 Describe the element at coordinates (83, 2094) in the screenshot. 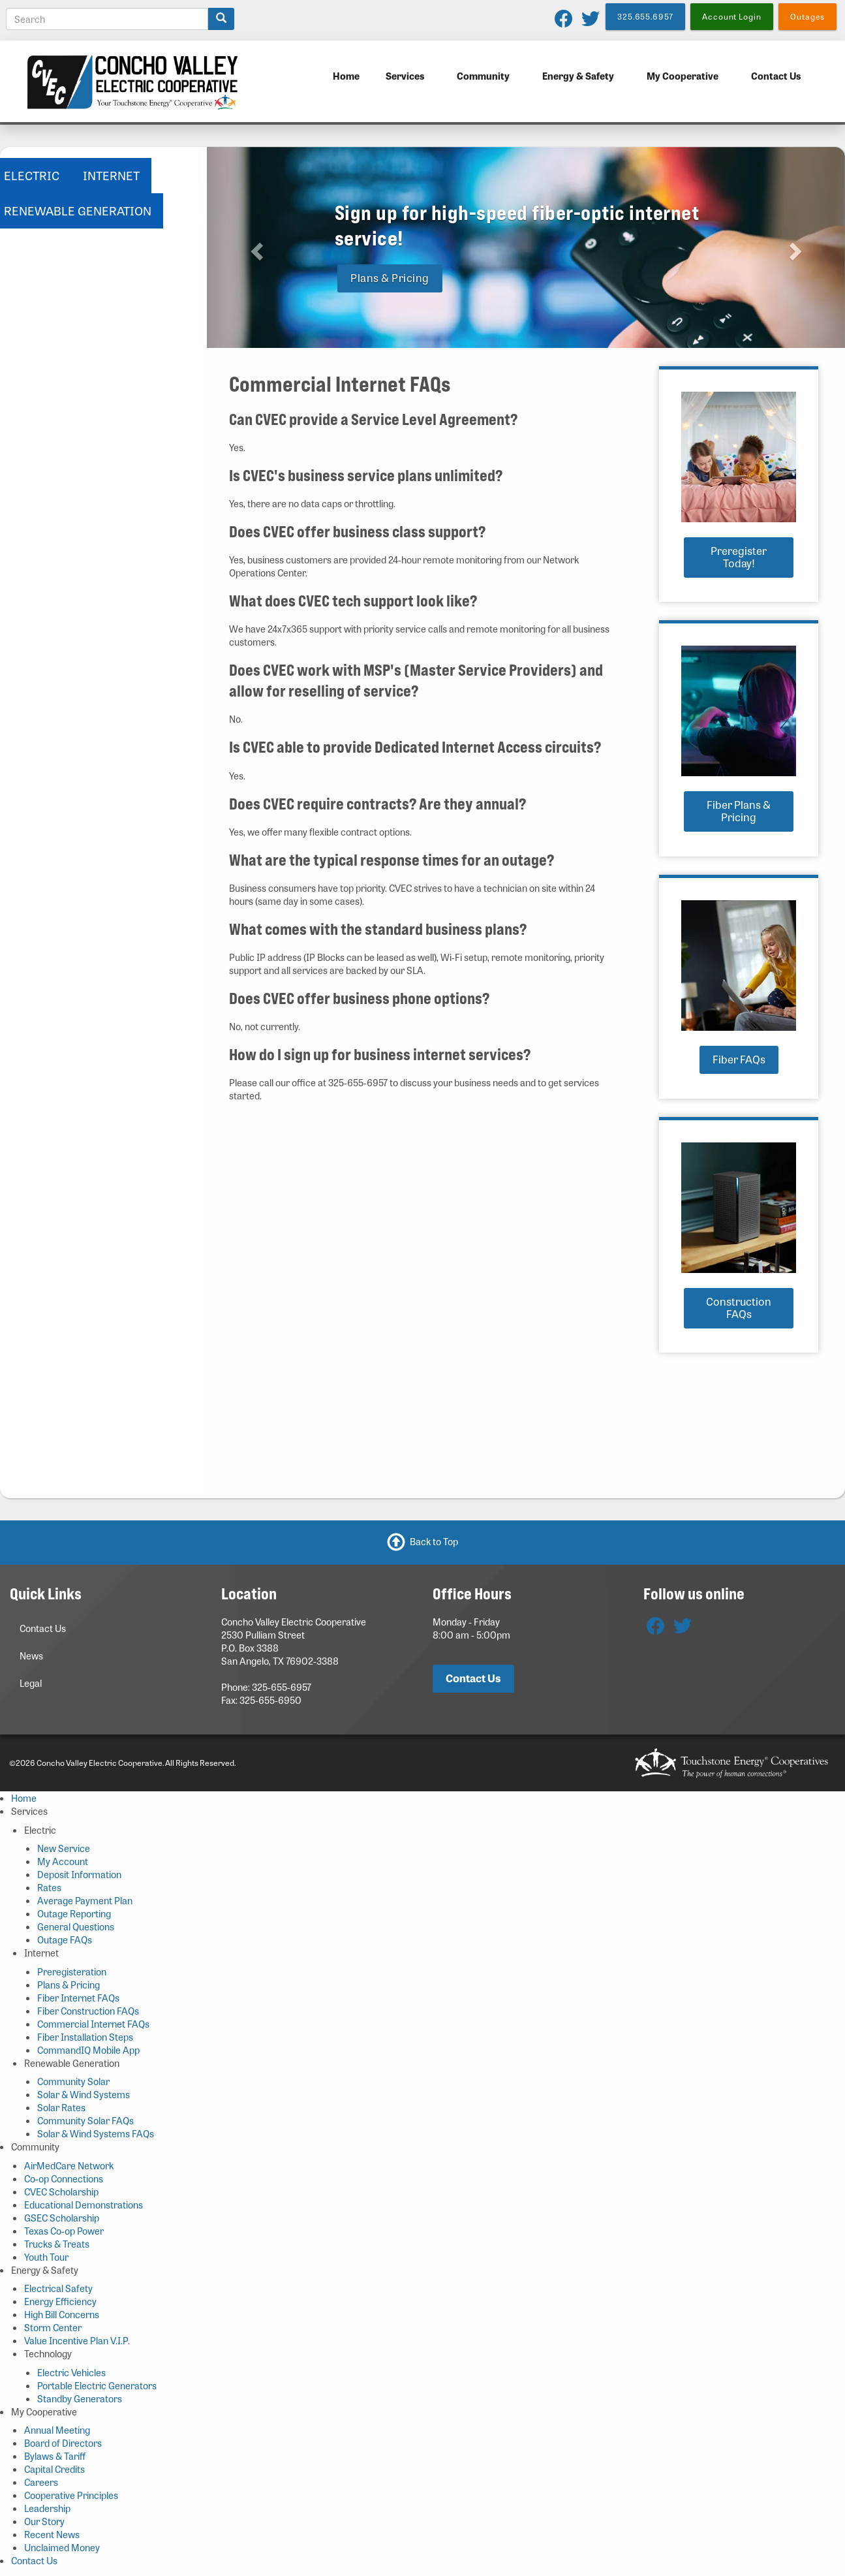

I see `Solar & Wind Systems` at that location.